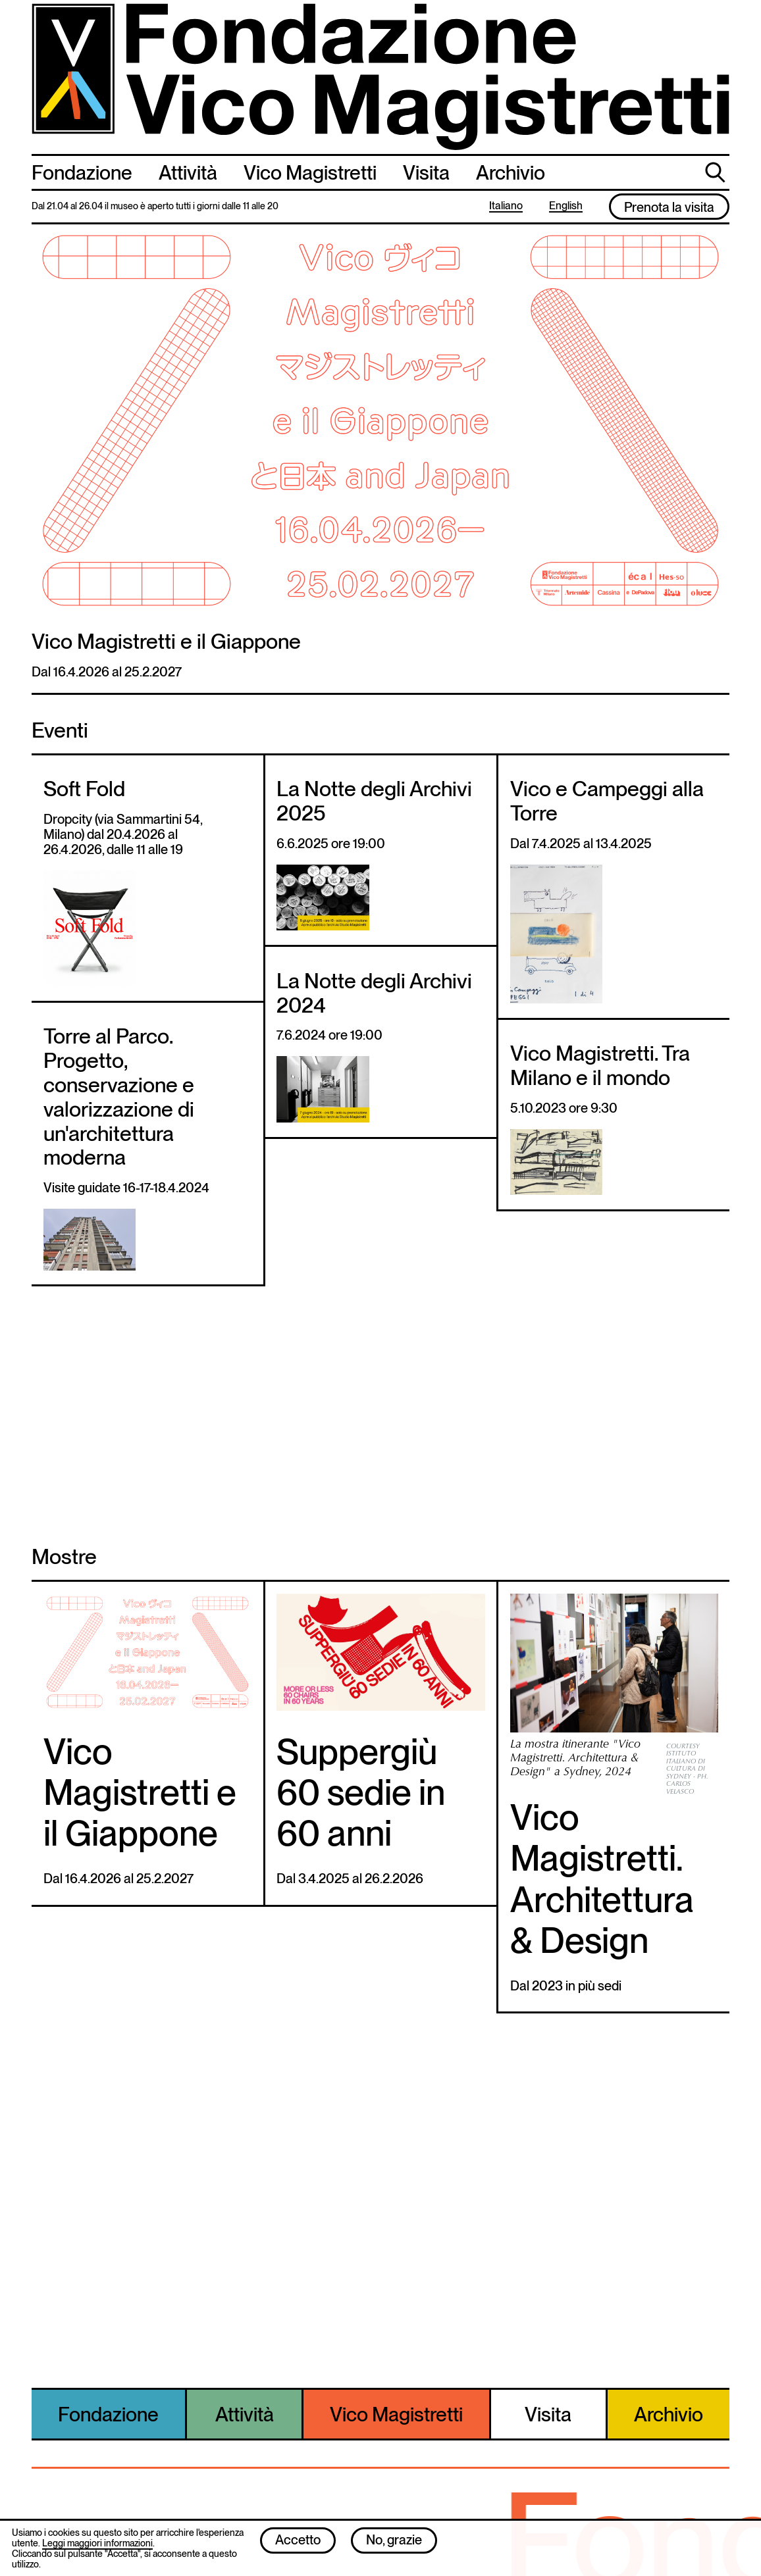 This screenshot has height=2576, width=761. I want to click on Archivio, so click(510, 172).